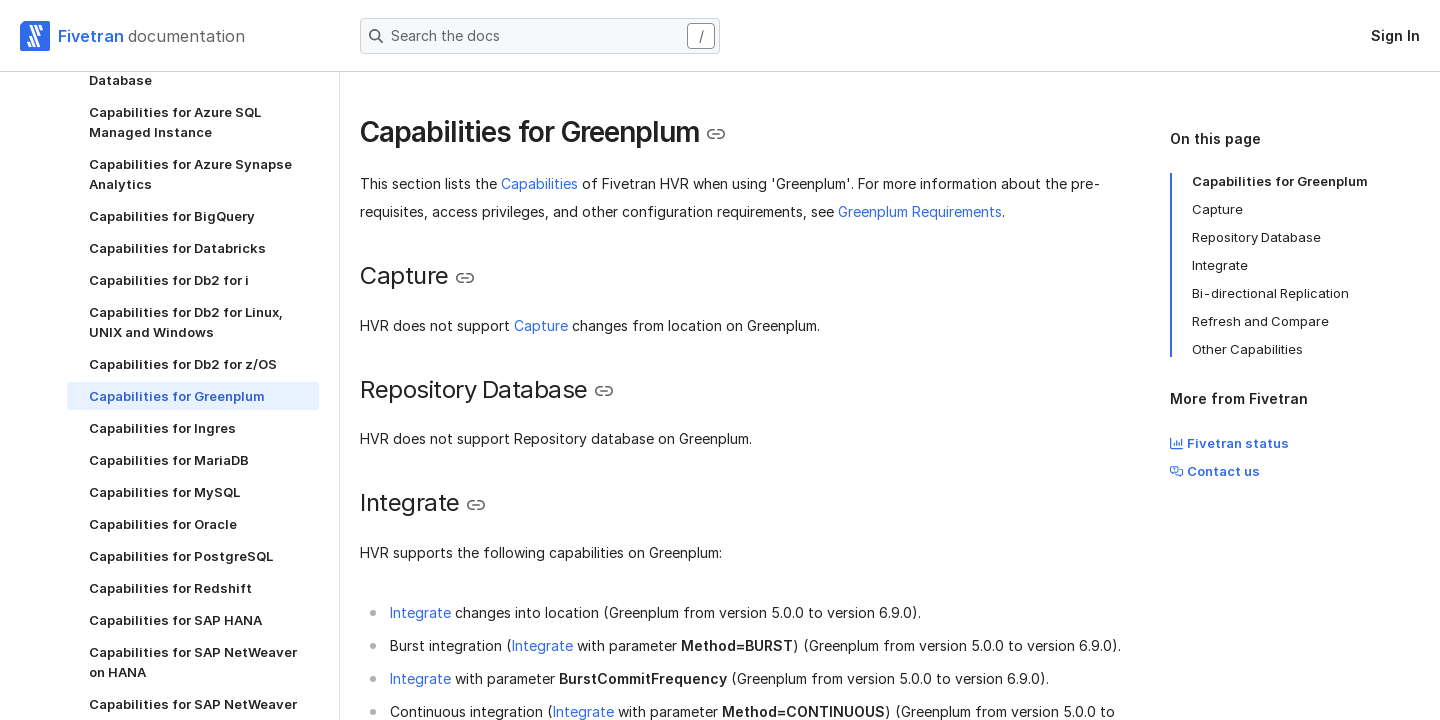 The width and height of the screenshot is (1440, 720). What do you see at coordinates (420, 612) in the screenshot?
I see `Integrate` at bounding box center [420, 612].